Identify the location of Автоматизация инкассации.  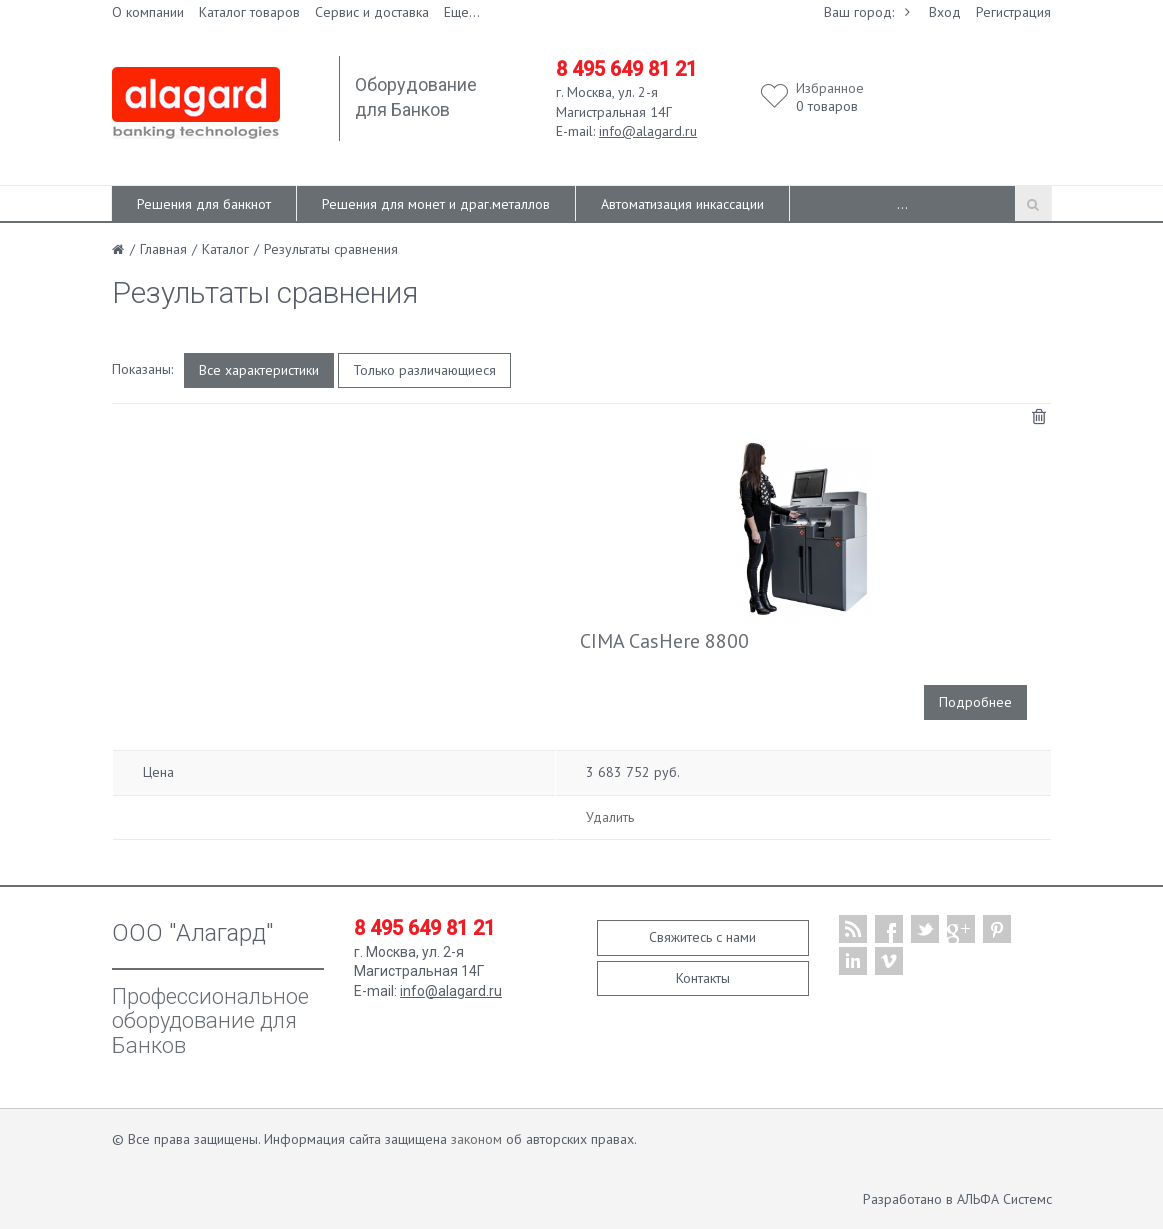
(682, 204).